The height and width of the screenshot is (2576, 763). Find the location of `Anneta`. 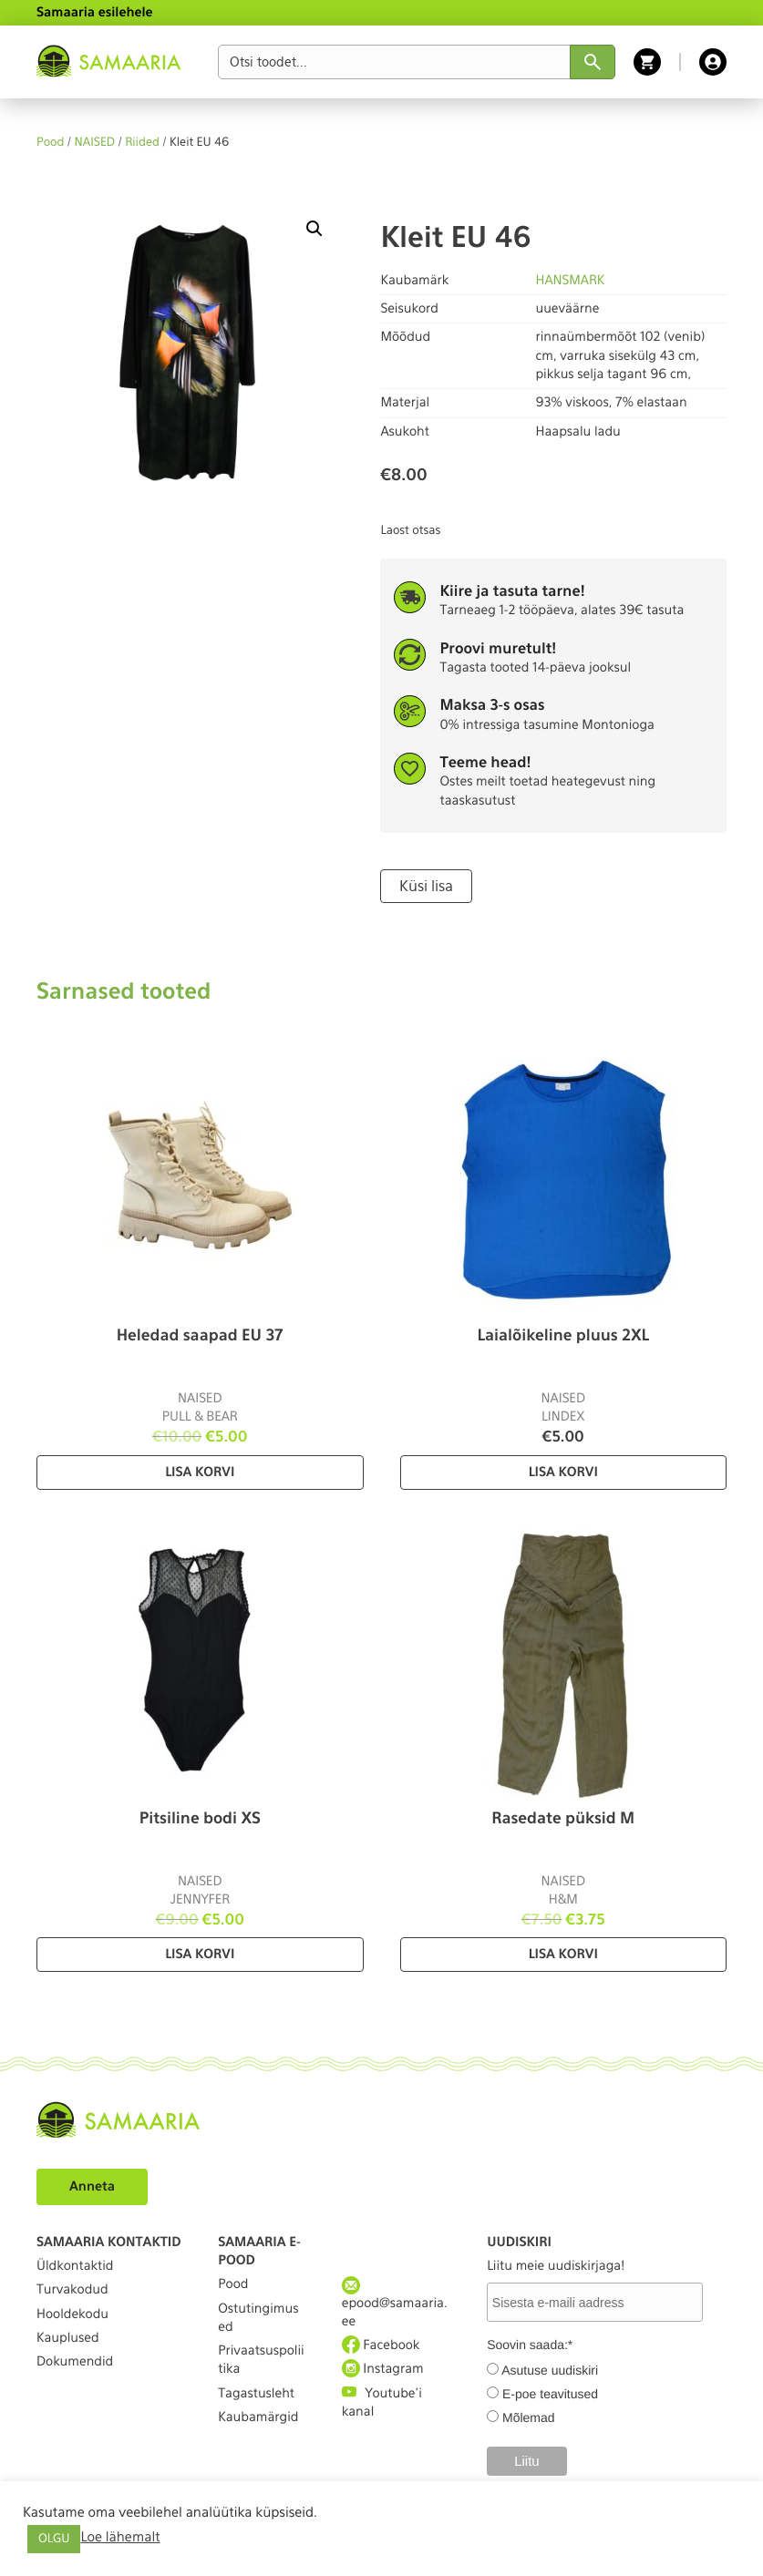

Anneta is located at coordinates (92, 2187).